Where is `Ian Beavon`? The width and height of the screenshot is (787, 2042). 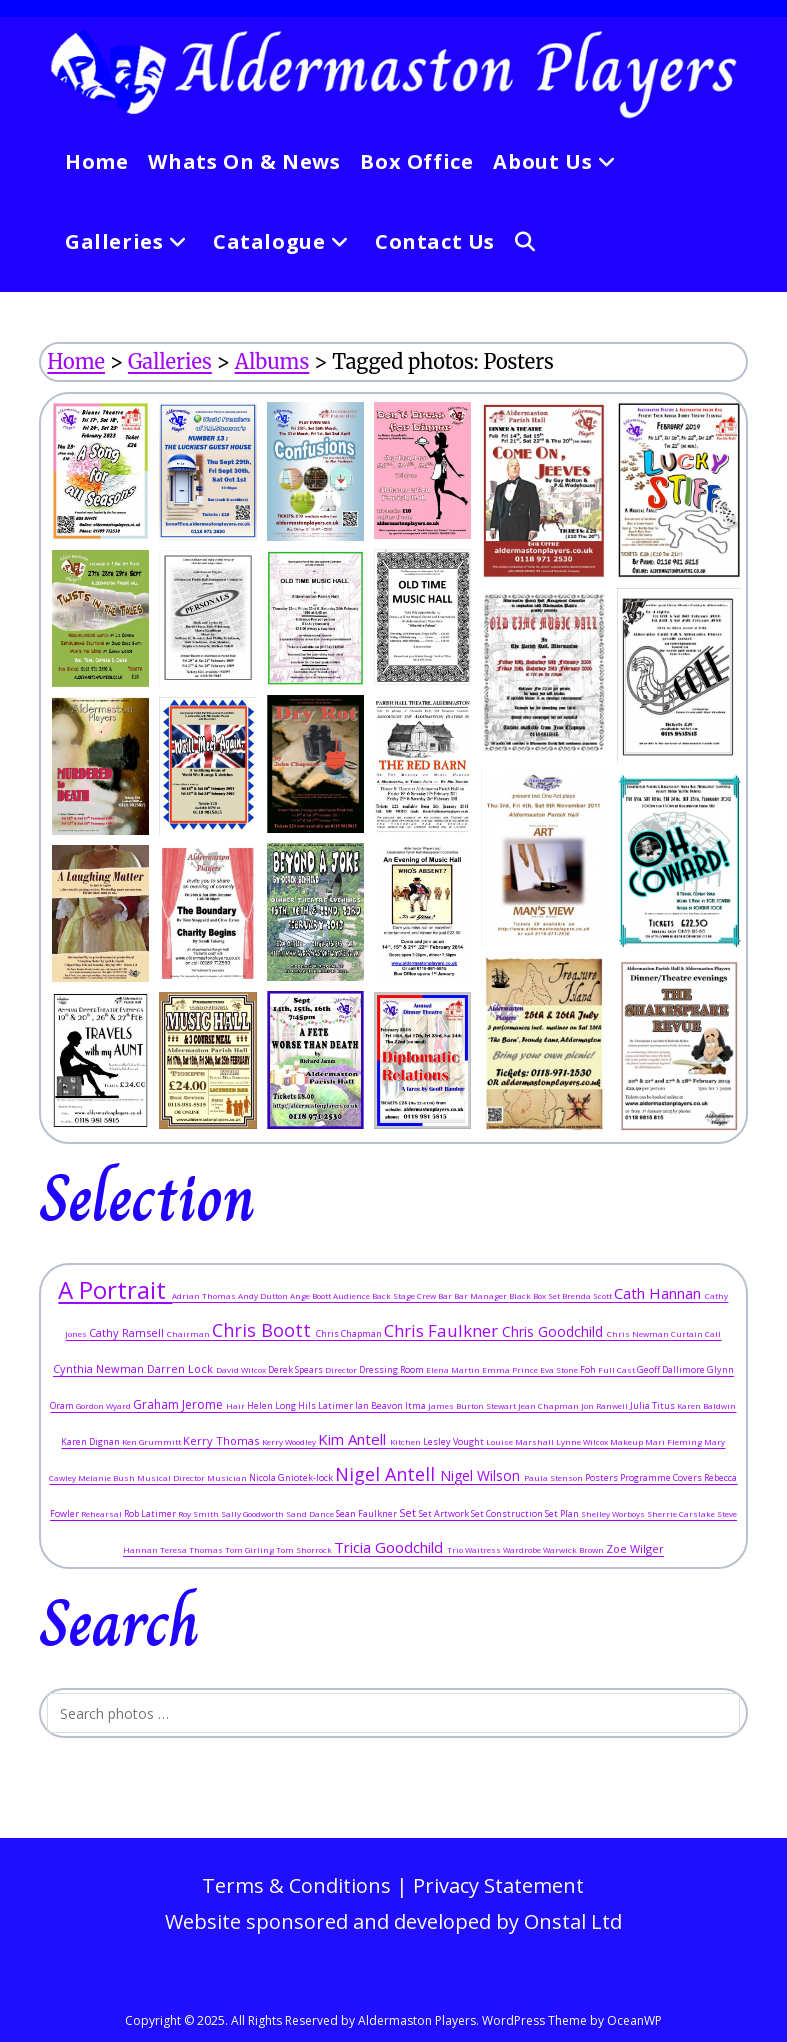
Ian Beavon is located at coordinates (380, 1405).